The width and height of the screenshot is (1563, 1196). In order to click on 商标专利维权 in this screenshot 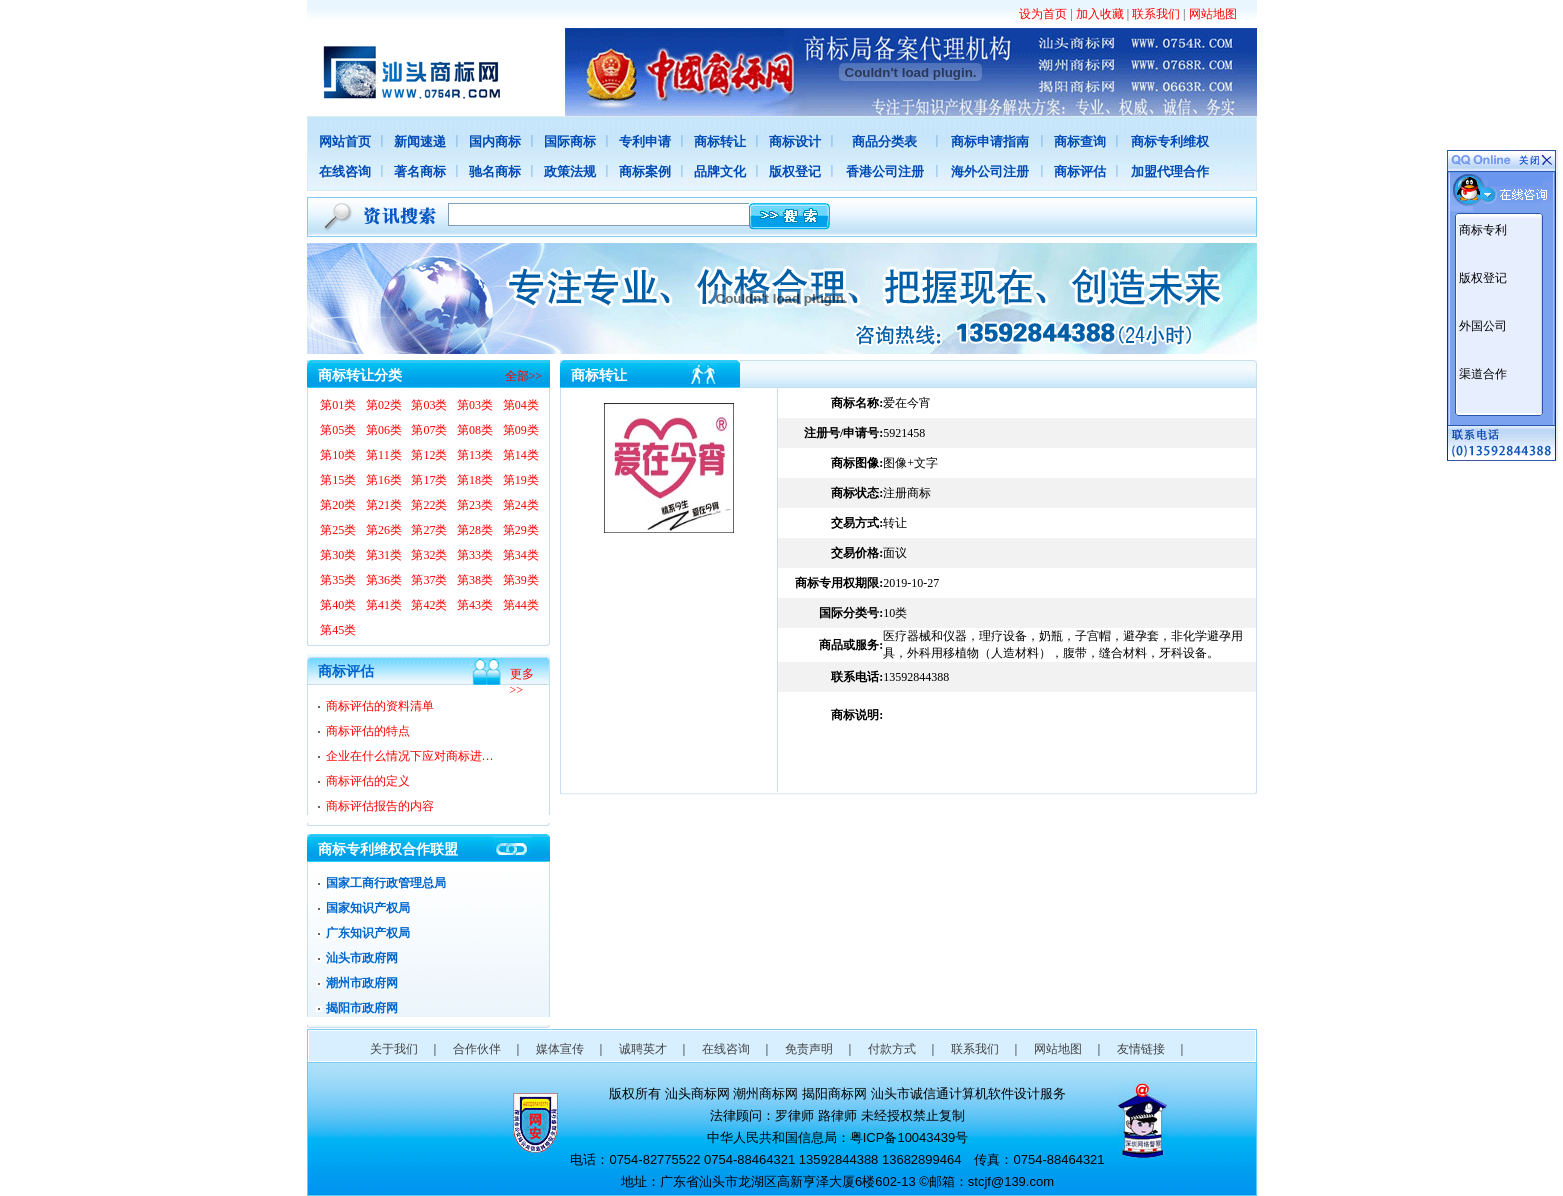, I will do `click(1170, 141)`.